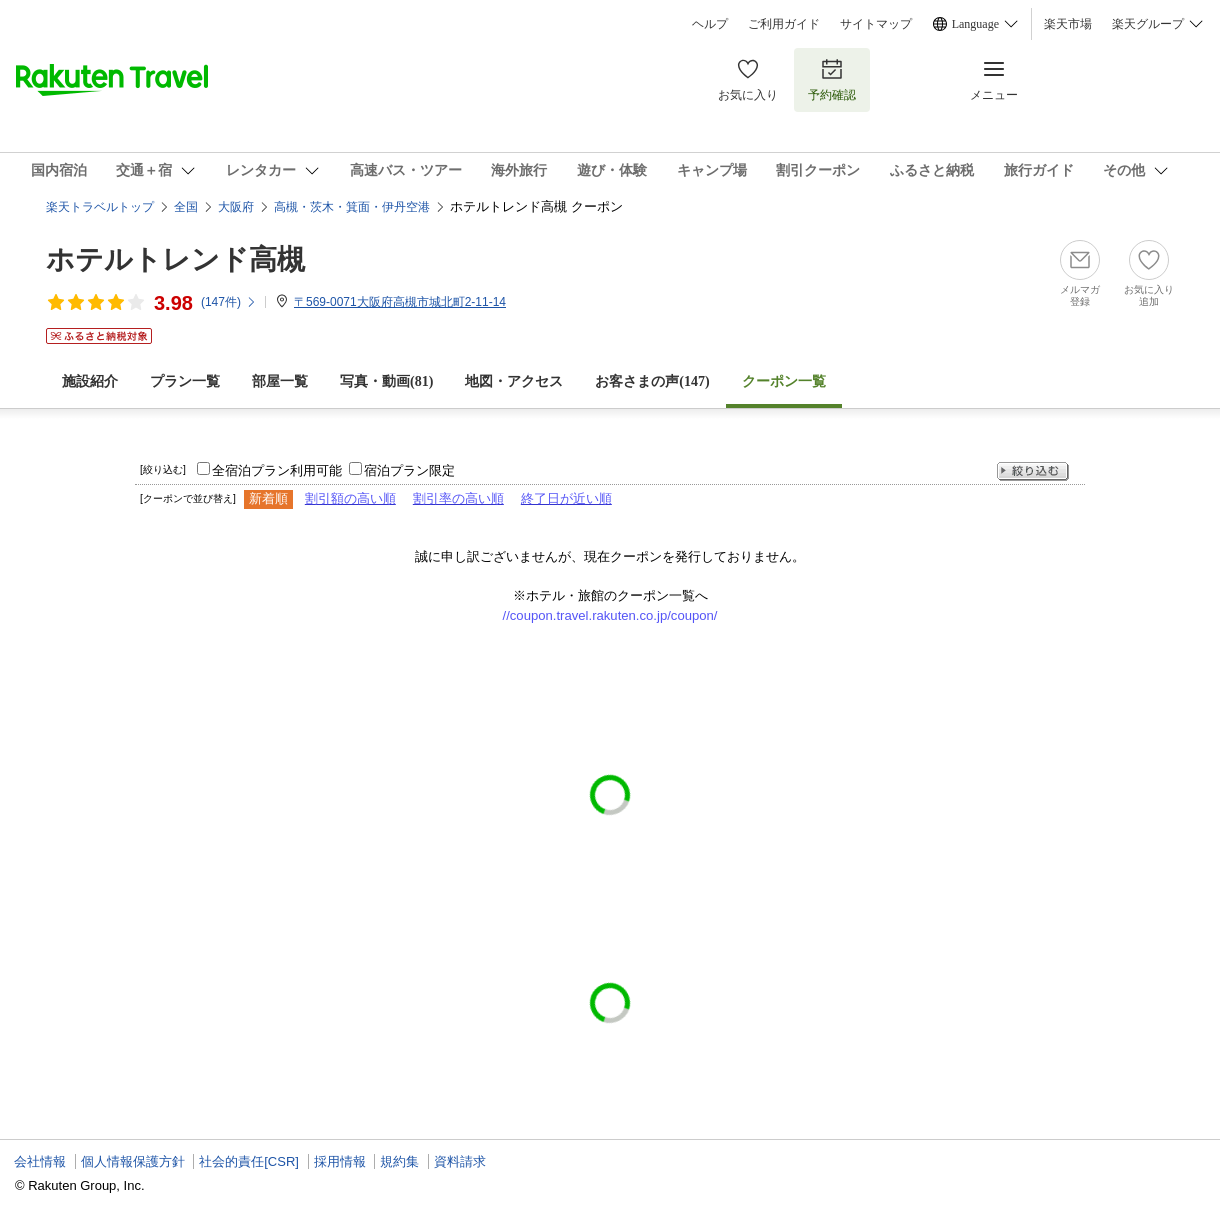  Describe the element at coordinates (876, 24) in the screenshot. I see `サイトマップ` at that location.